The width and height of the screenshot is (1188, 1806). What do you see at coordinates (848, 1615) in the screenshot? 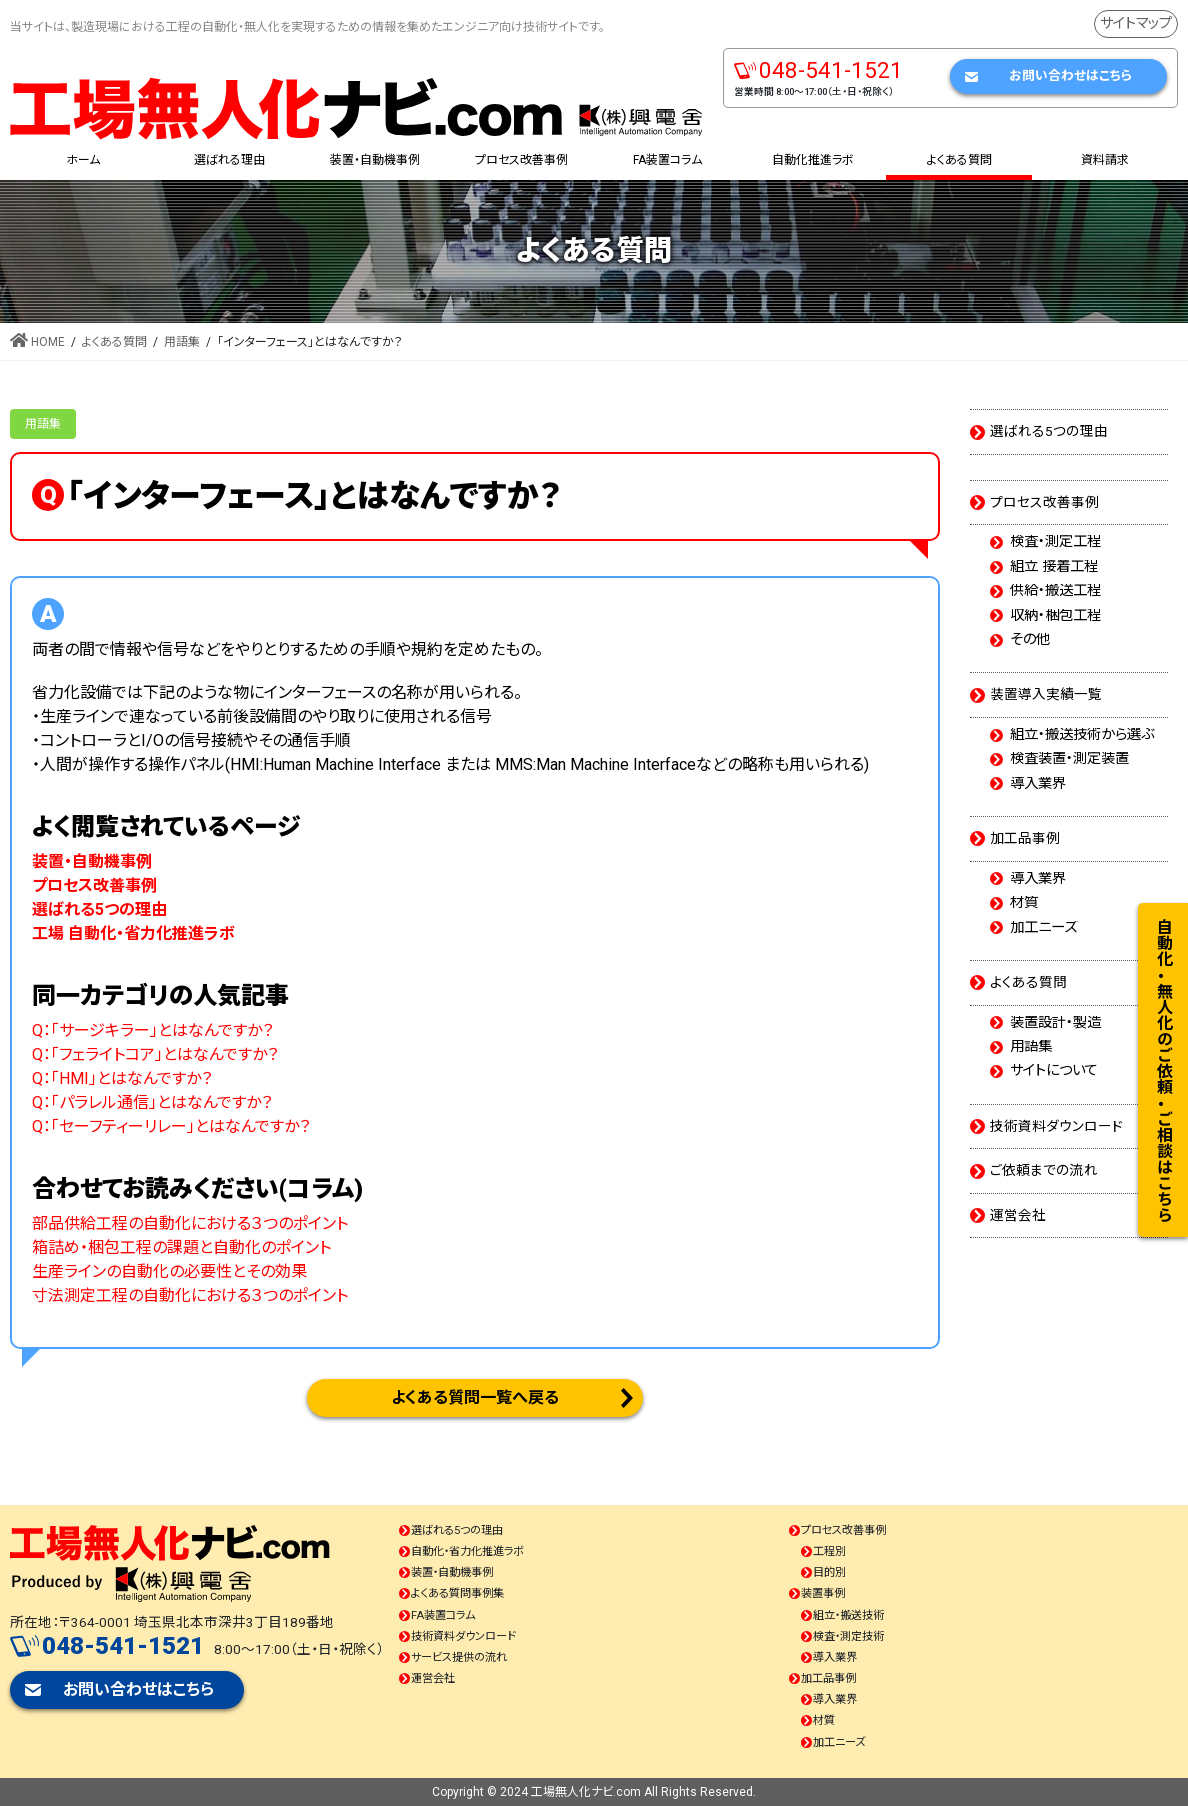
I see `組立・搬送技術` at bounding box center [848, 1615].